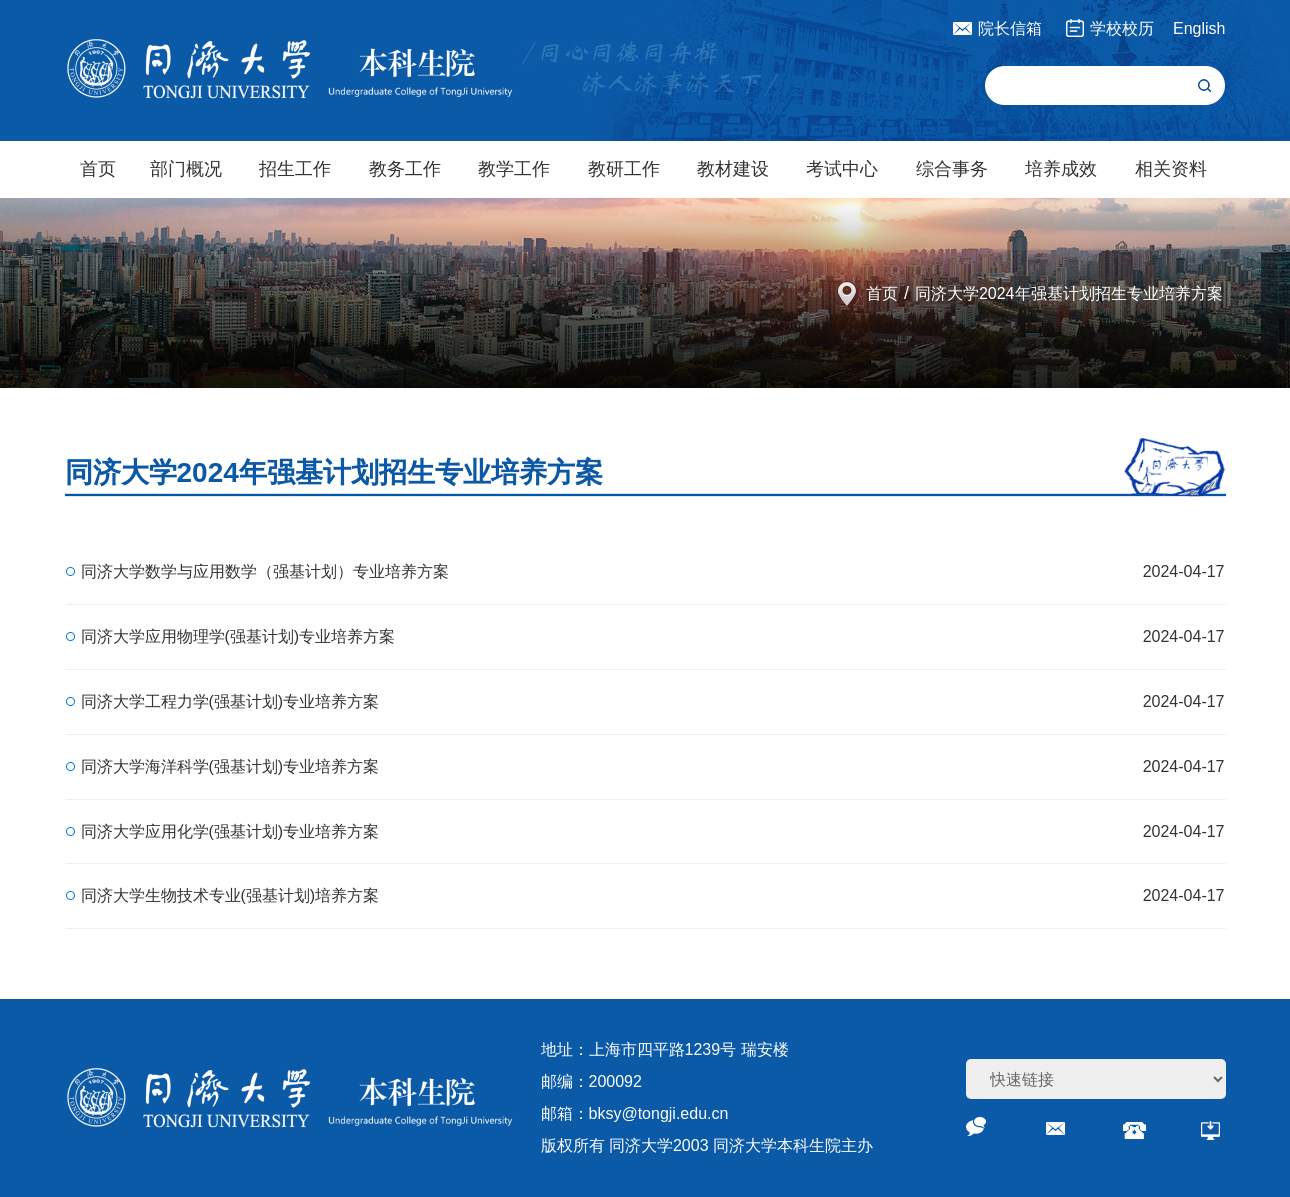  I want to click on 院长信箱, so click(1010, 28).